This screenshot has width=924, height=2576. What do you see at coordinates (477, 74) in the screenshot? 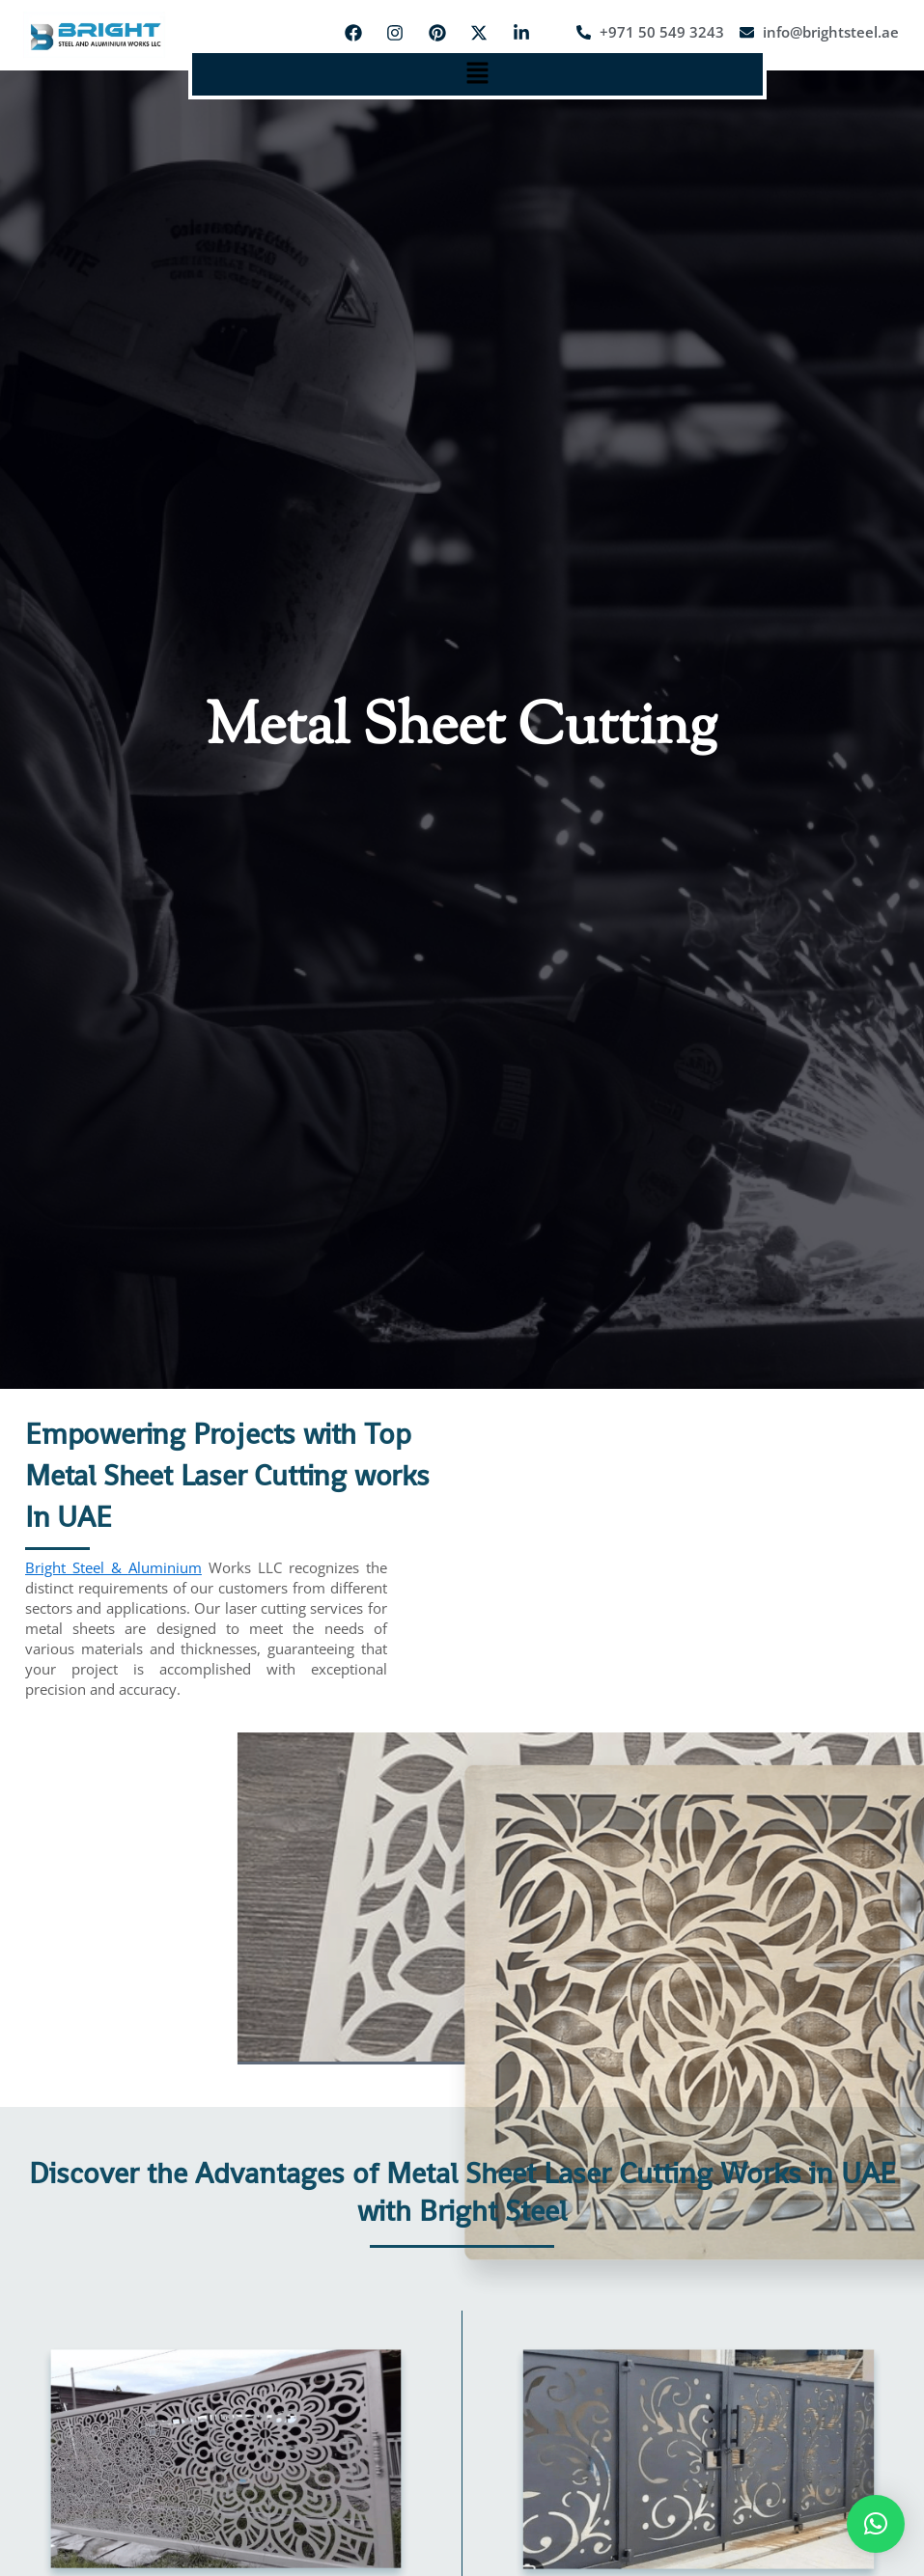
I see `[button]` at bounding box center [477, 74].